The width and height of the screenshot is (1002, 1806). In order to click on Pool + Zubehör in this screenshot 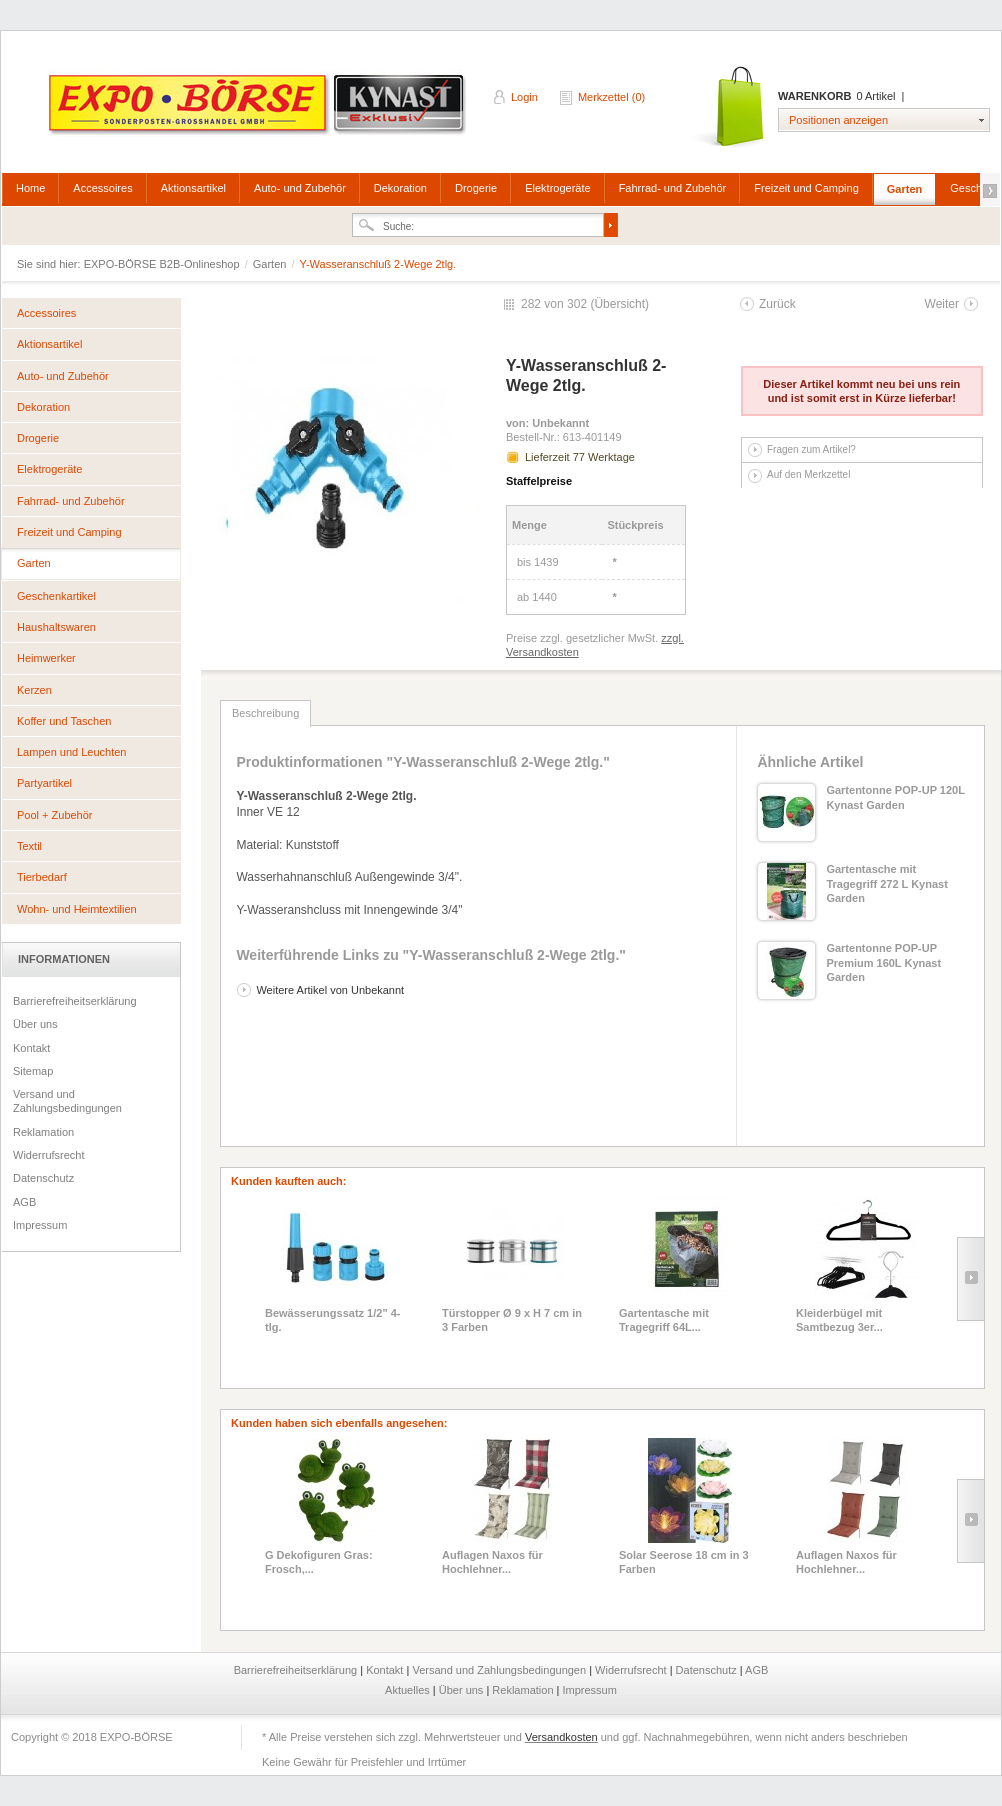, I will do `click(55, 815)`.